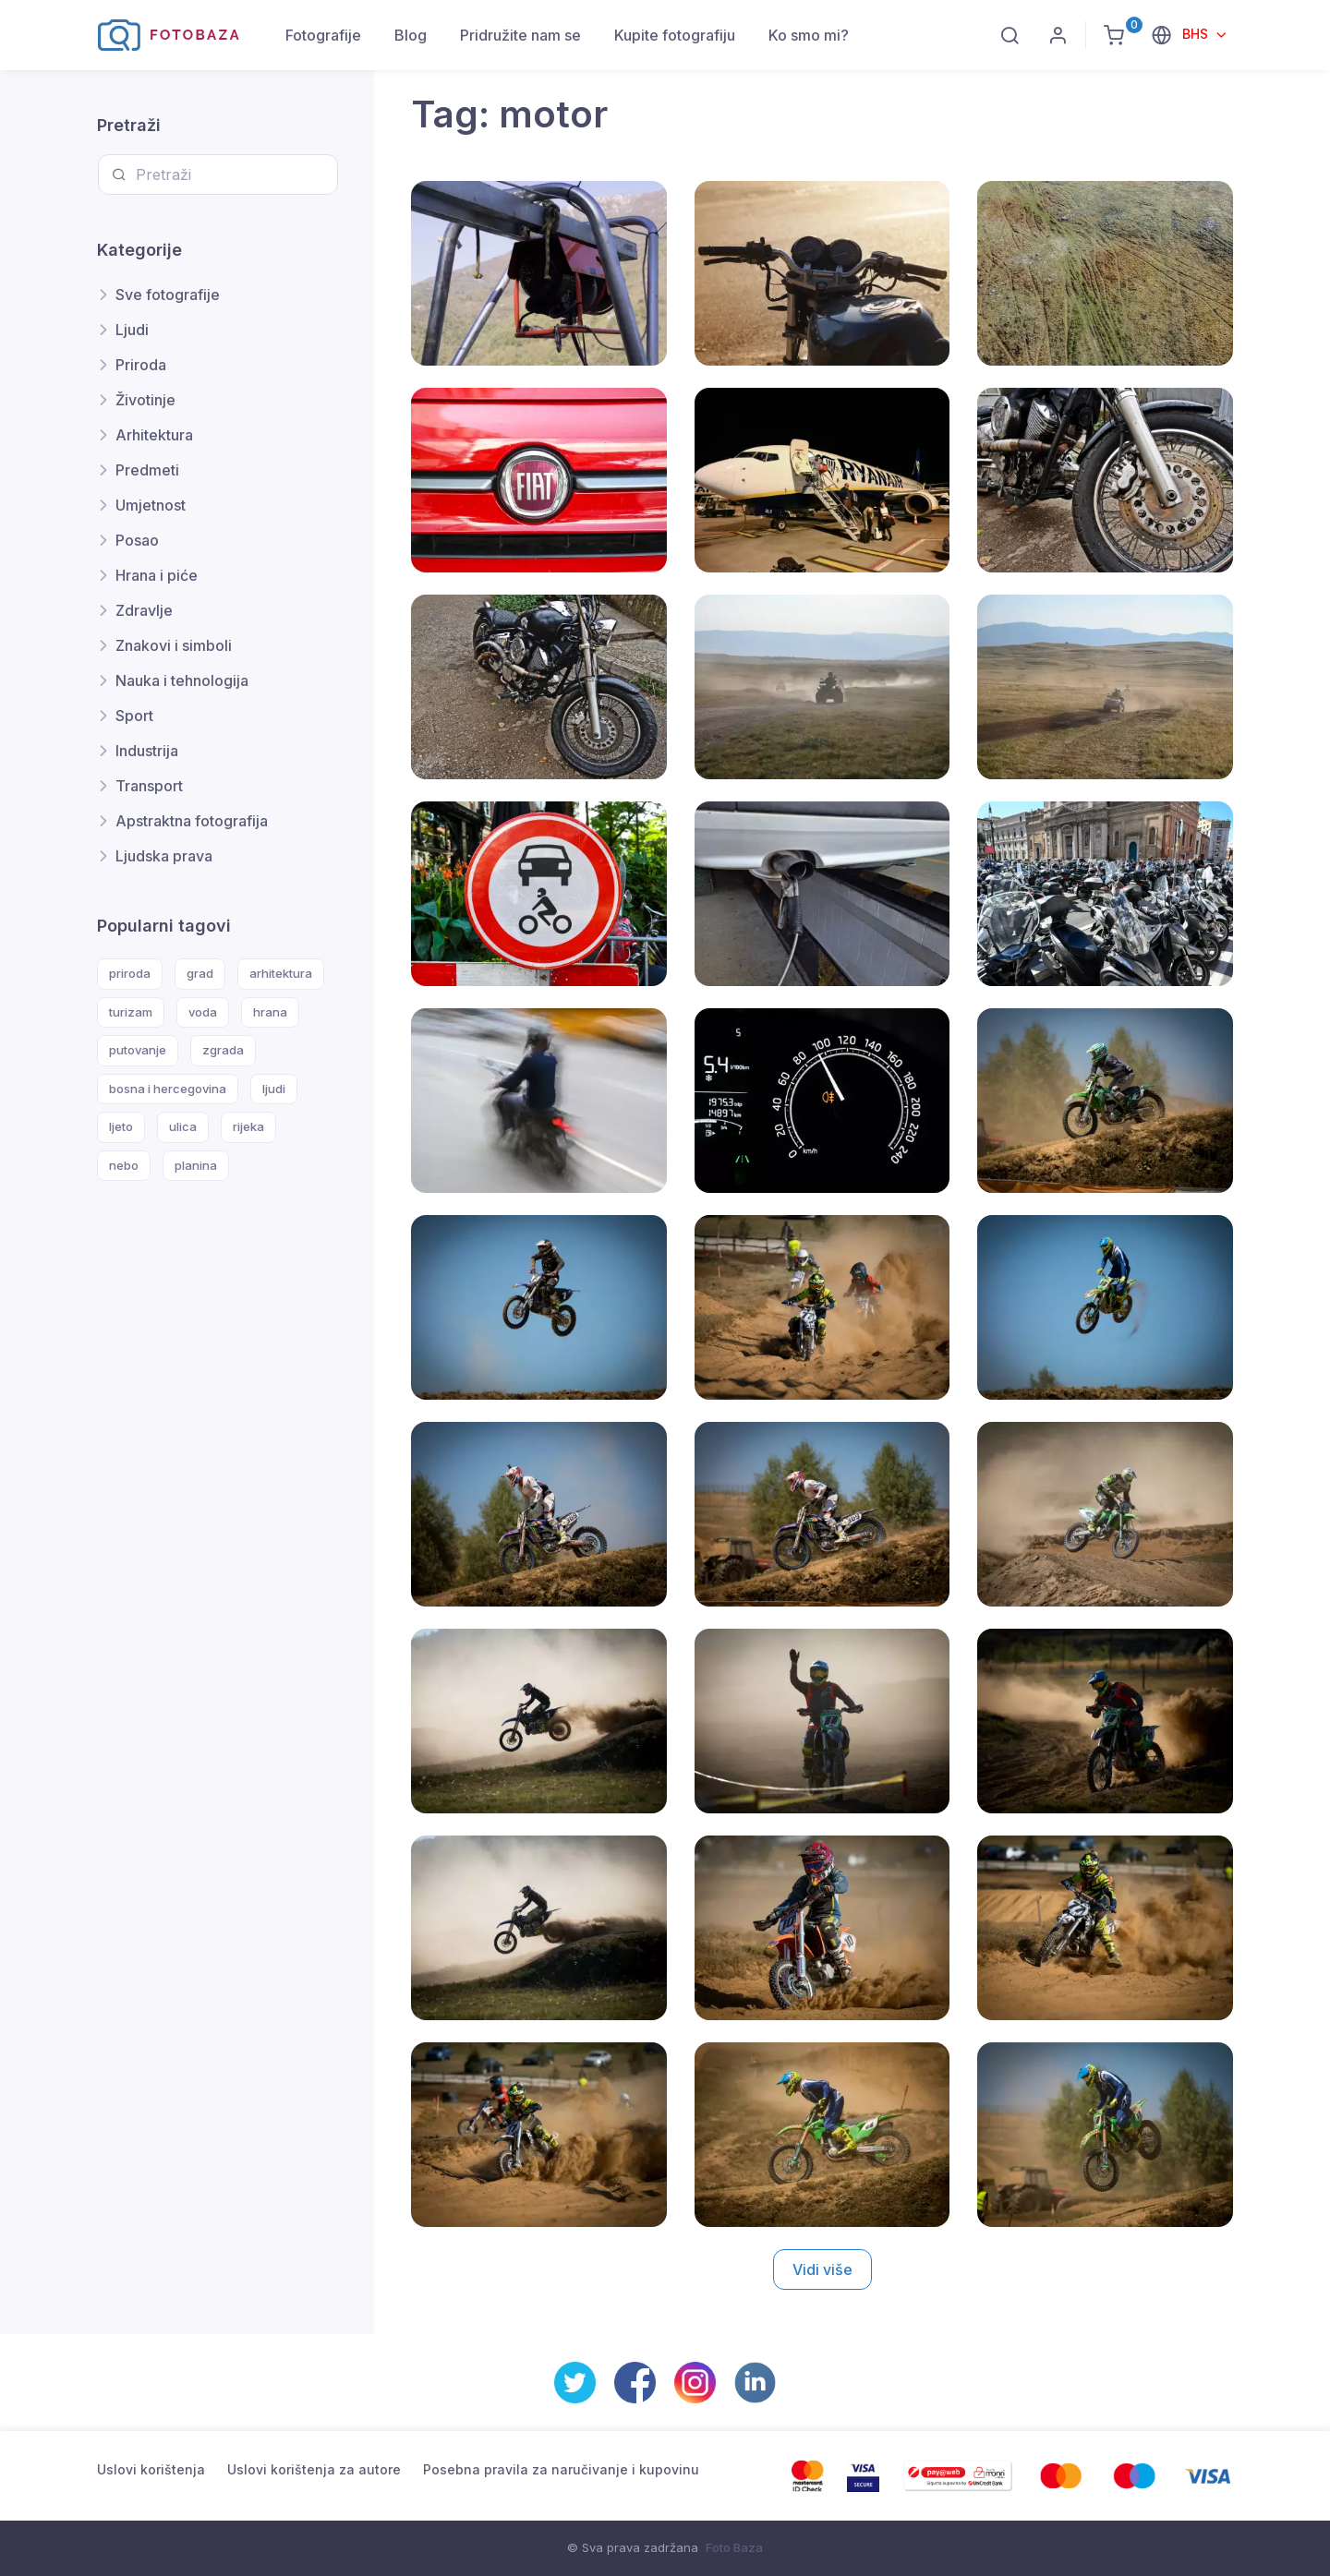 The height and width of the screenshot is (2576, 1330). I want to click on priroda, so click(130, 973).